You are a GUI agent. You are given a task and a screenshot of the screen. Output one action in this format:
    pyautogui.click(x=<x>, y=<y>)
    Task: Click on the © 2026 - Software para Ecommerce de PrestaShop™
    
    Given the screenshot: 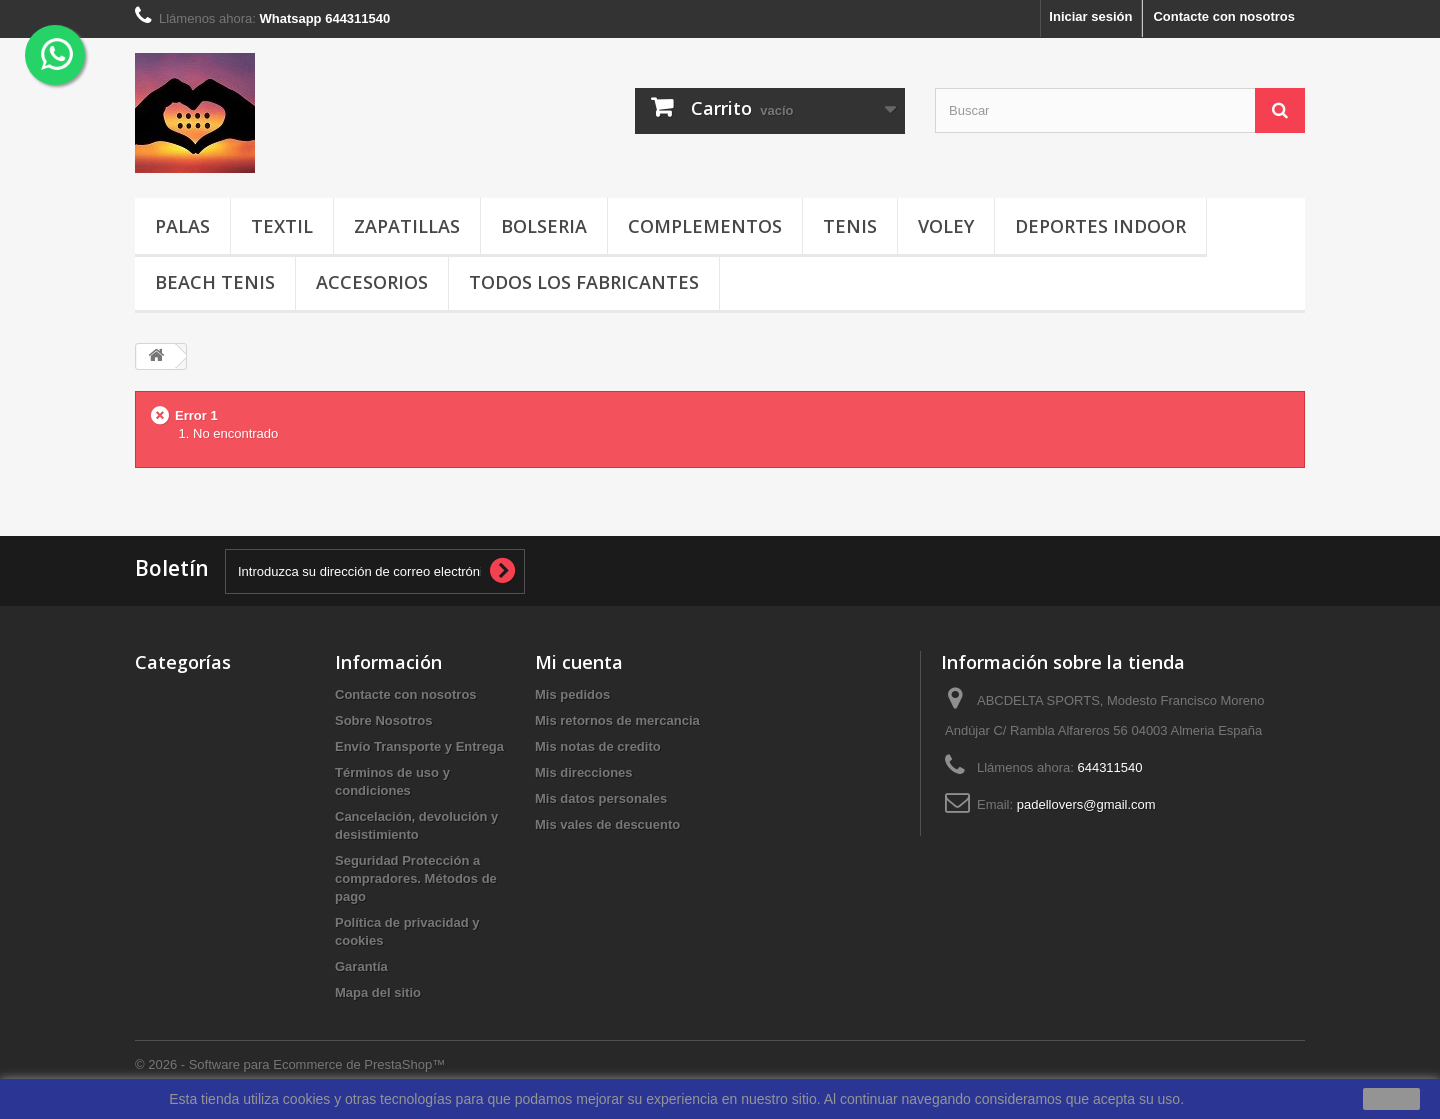 What is the action you would take?
    pyautogui.click(x=290, y=1064)
    